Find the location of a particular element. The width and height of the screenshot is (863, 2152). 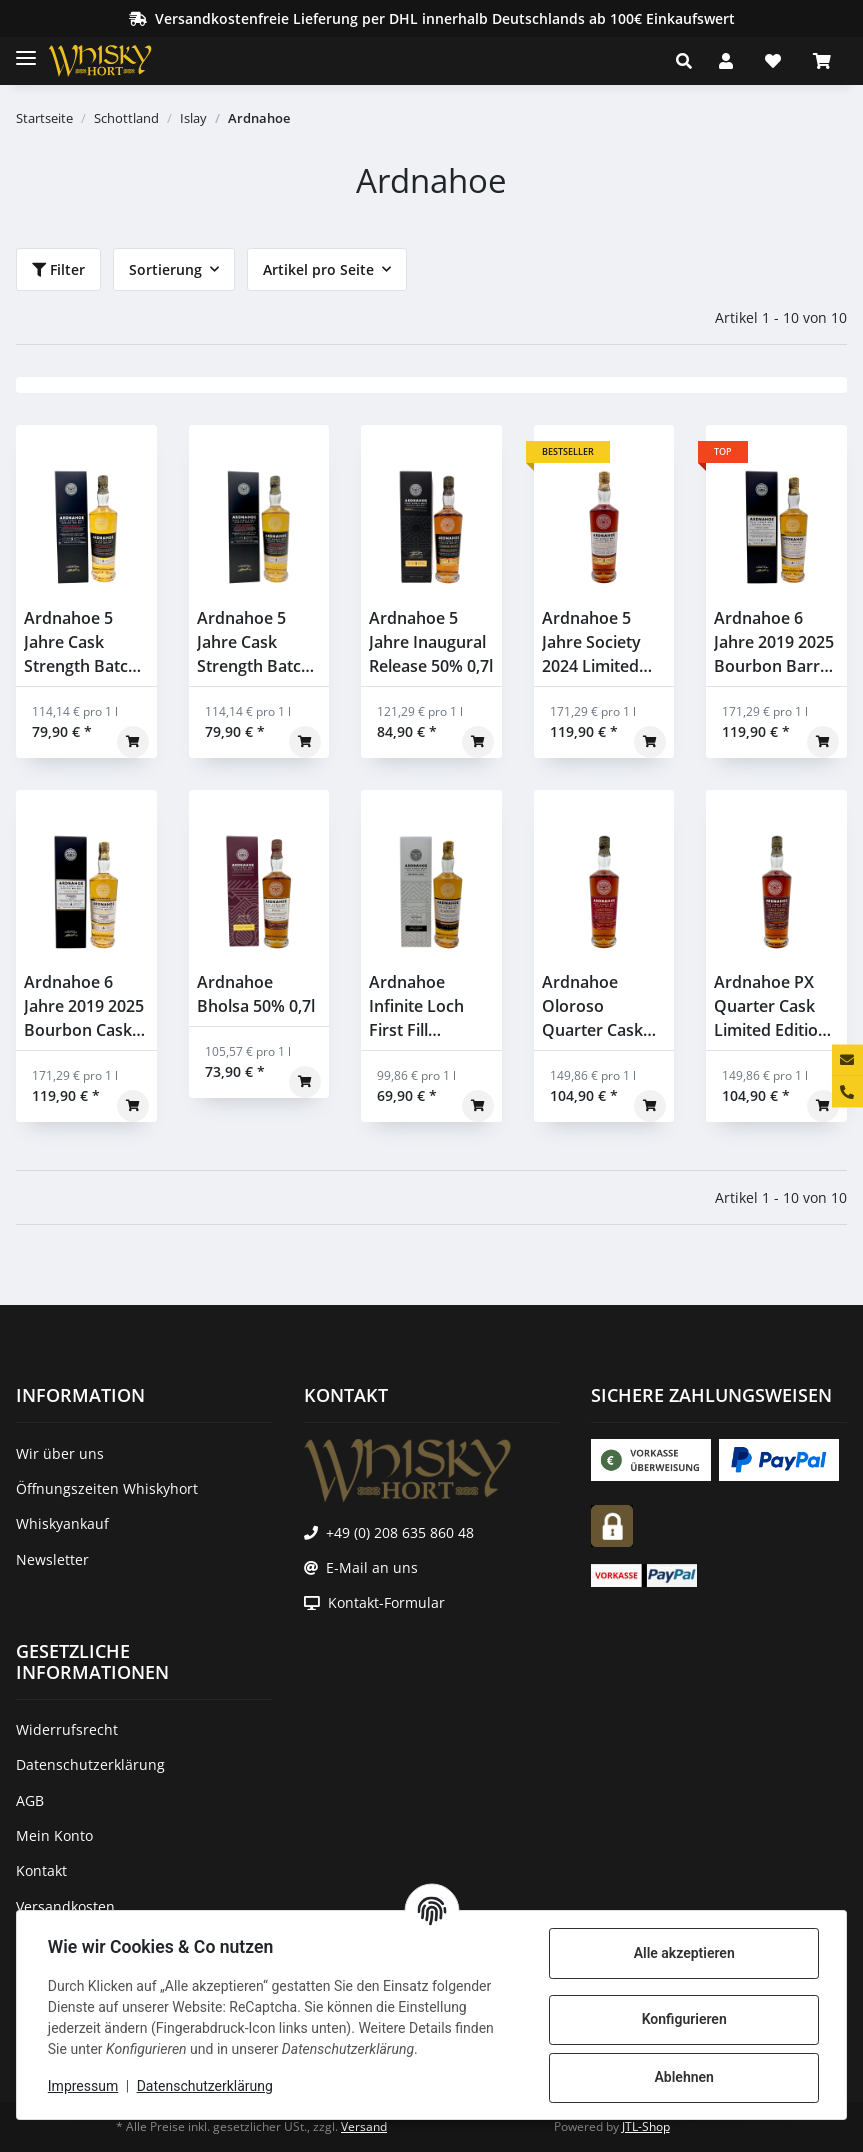

Kontakt-Formular is located at coordinates (386, 1602).